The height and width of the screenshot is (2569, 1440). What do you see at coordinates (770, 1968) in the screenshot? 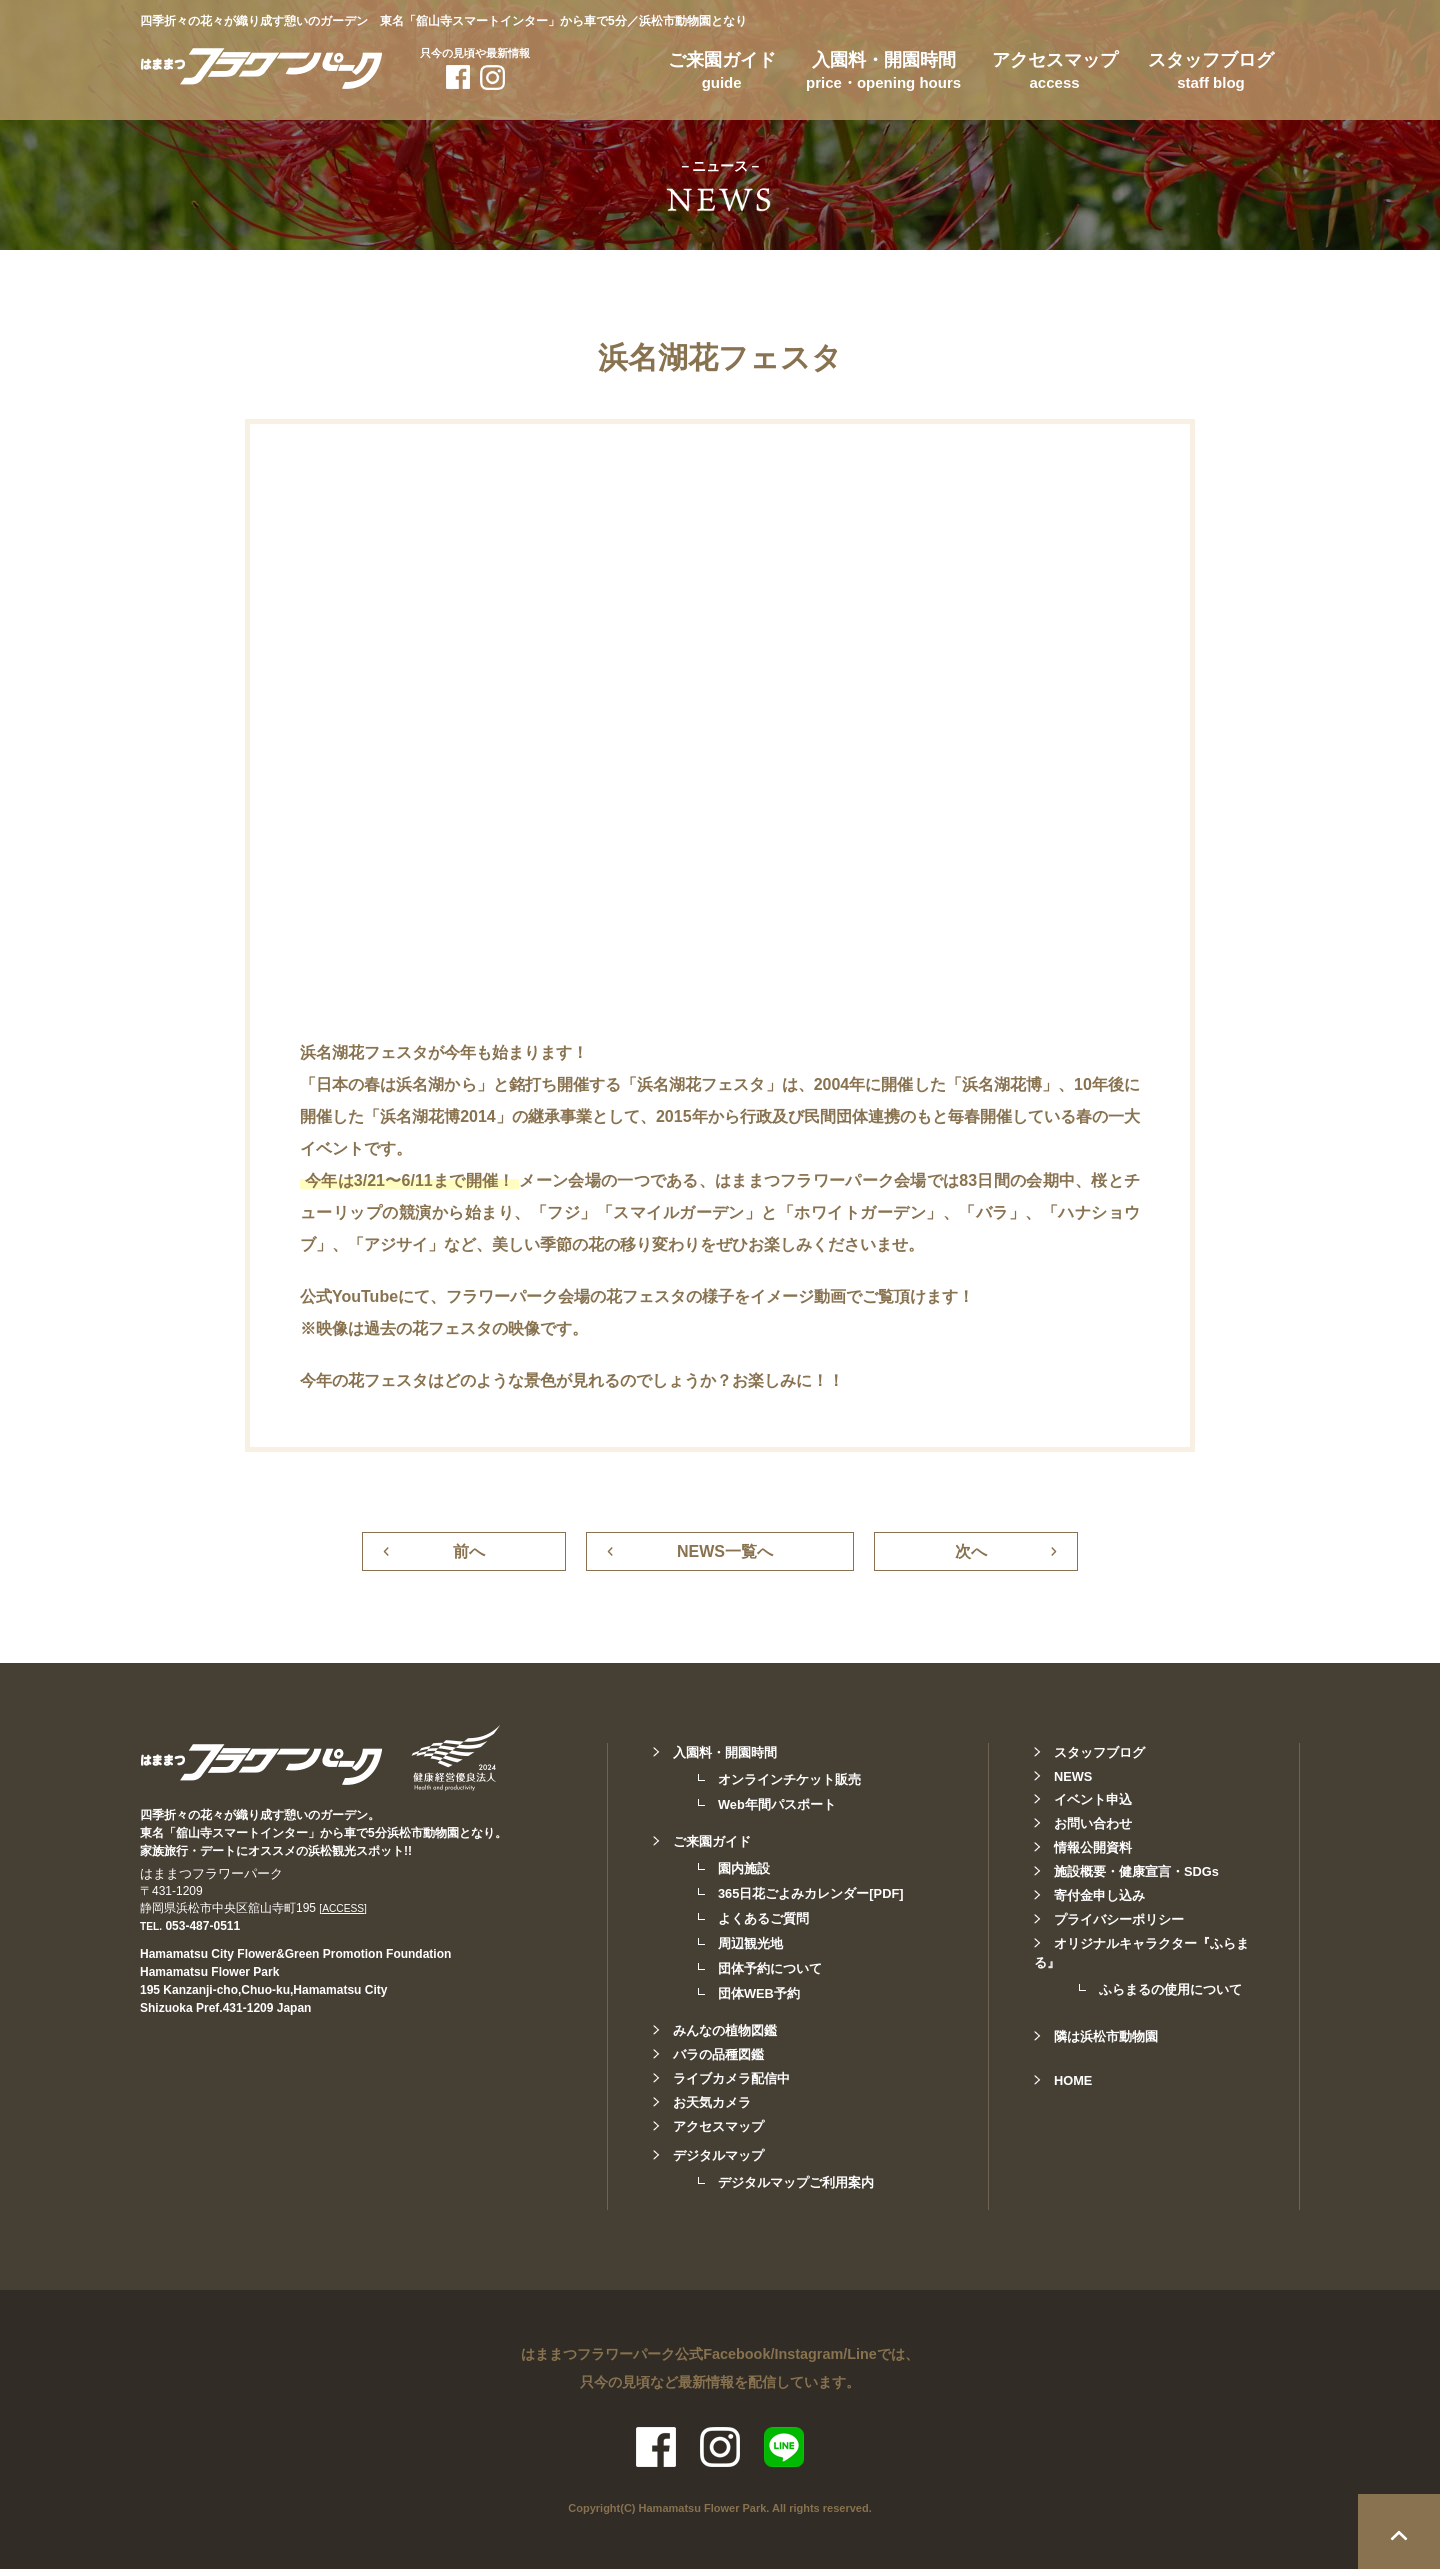
I see `団体予約について` at bounding box center [770, 1968].